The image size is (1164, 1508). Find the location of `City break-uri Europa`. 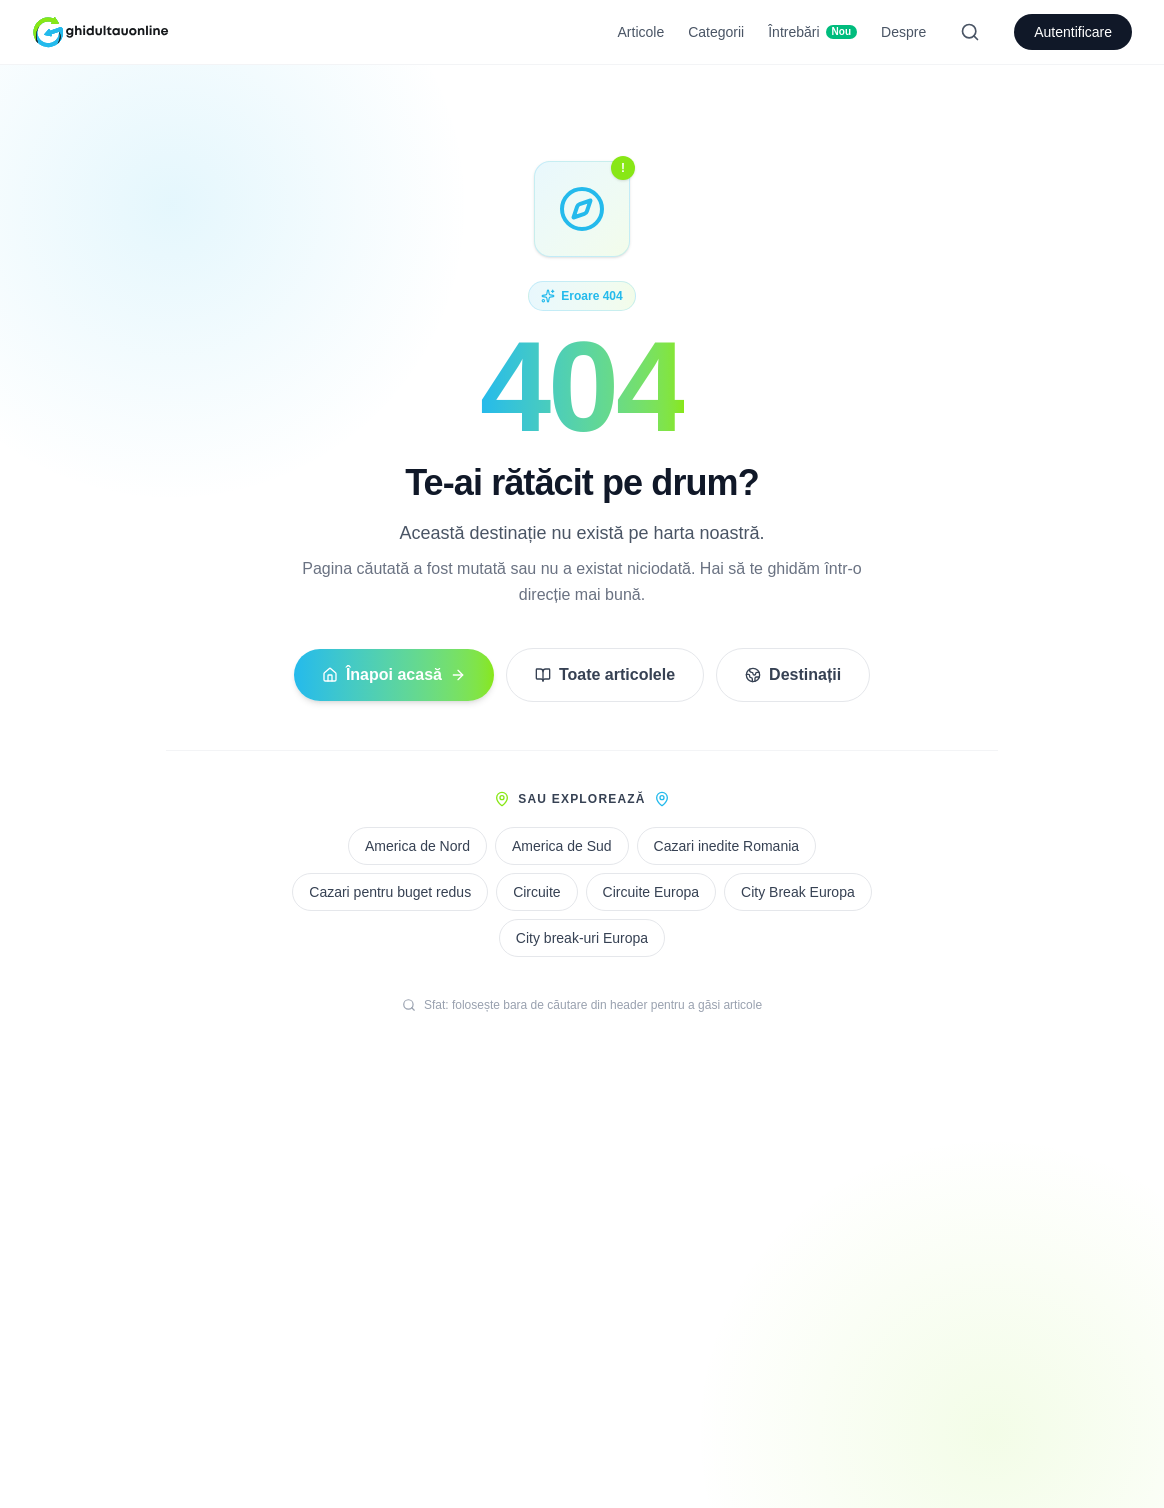

City break-uri Europa is located at coordinates (582, 938).